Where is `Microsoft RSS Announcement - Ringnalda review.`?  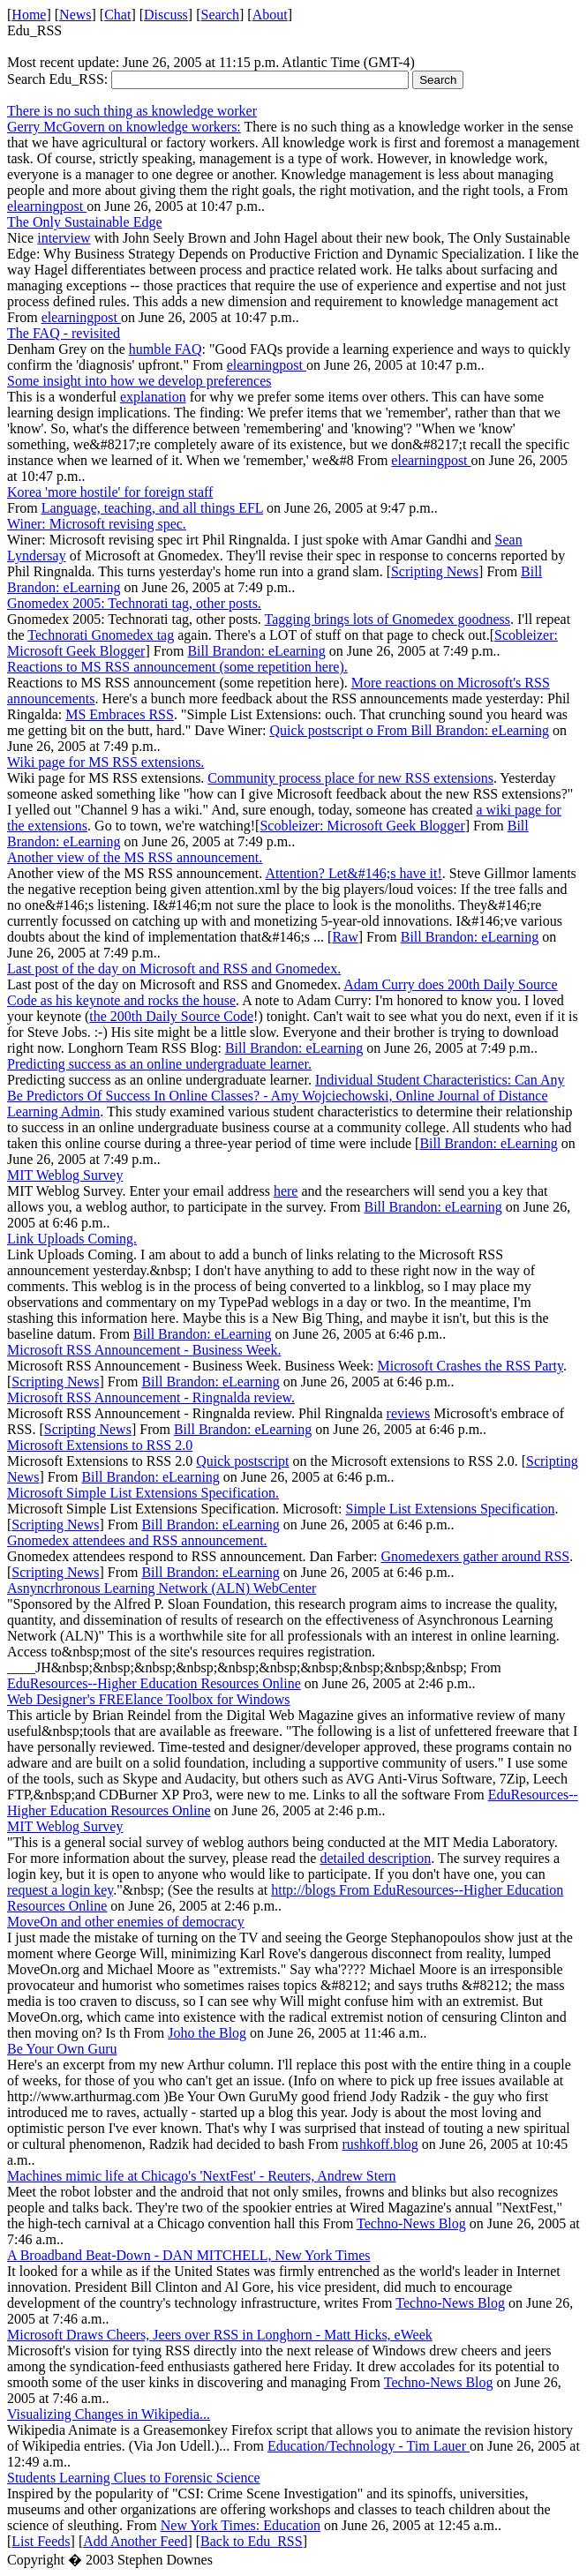 Microsoft RSS Announcement - Ringnalda review. is located at coordinates (151, 1397).